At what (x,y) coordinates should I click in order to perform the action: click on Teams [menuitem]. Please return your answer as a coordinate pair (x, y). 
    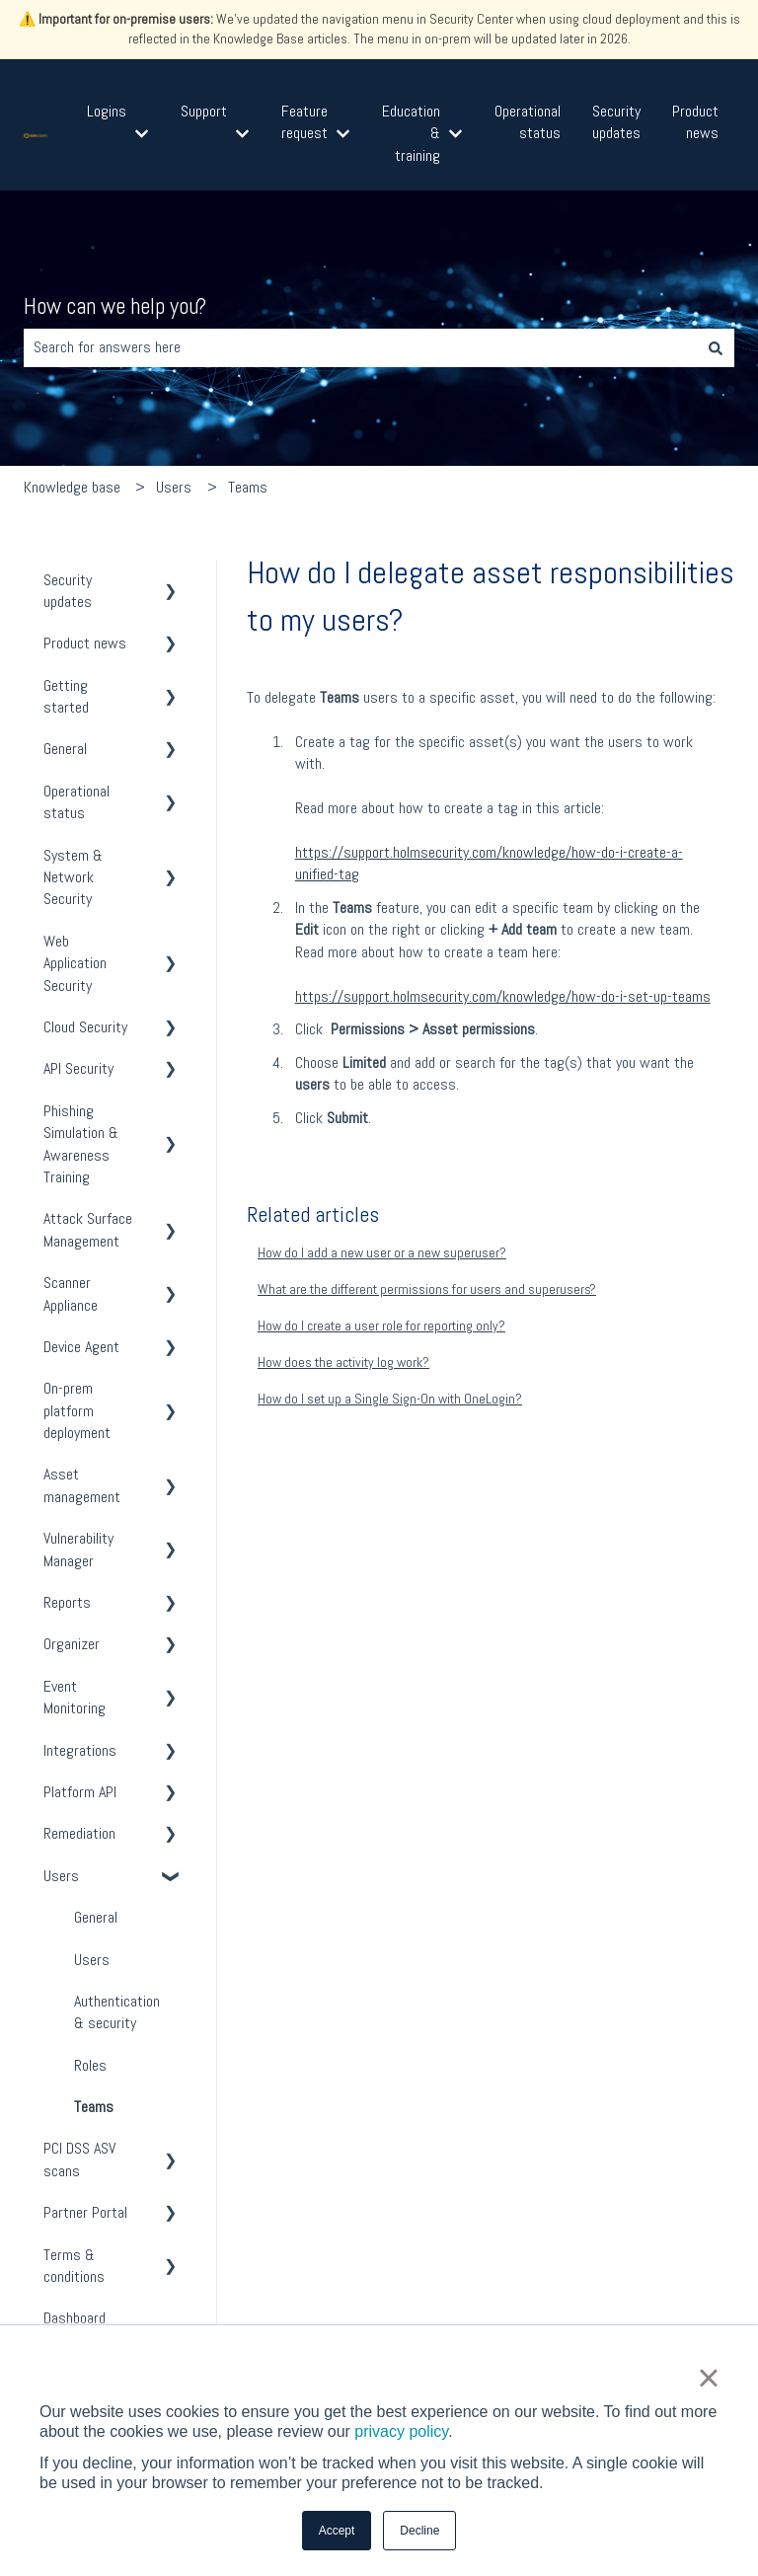
    Looking at the image, I should click on (94, 2106).